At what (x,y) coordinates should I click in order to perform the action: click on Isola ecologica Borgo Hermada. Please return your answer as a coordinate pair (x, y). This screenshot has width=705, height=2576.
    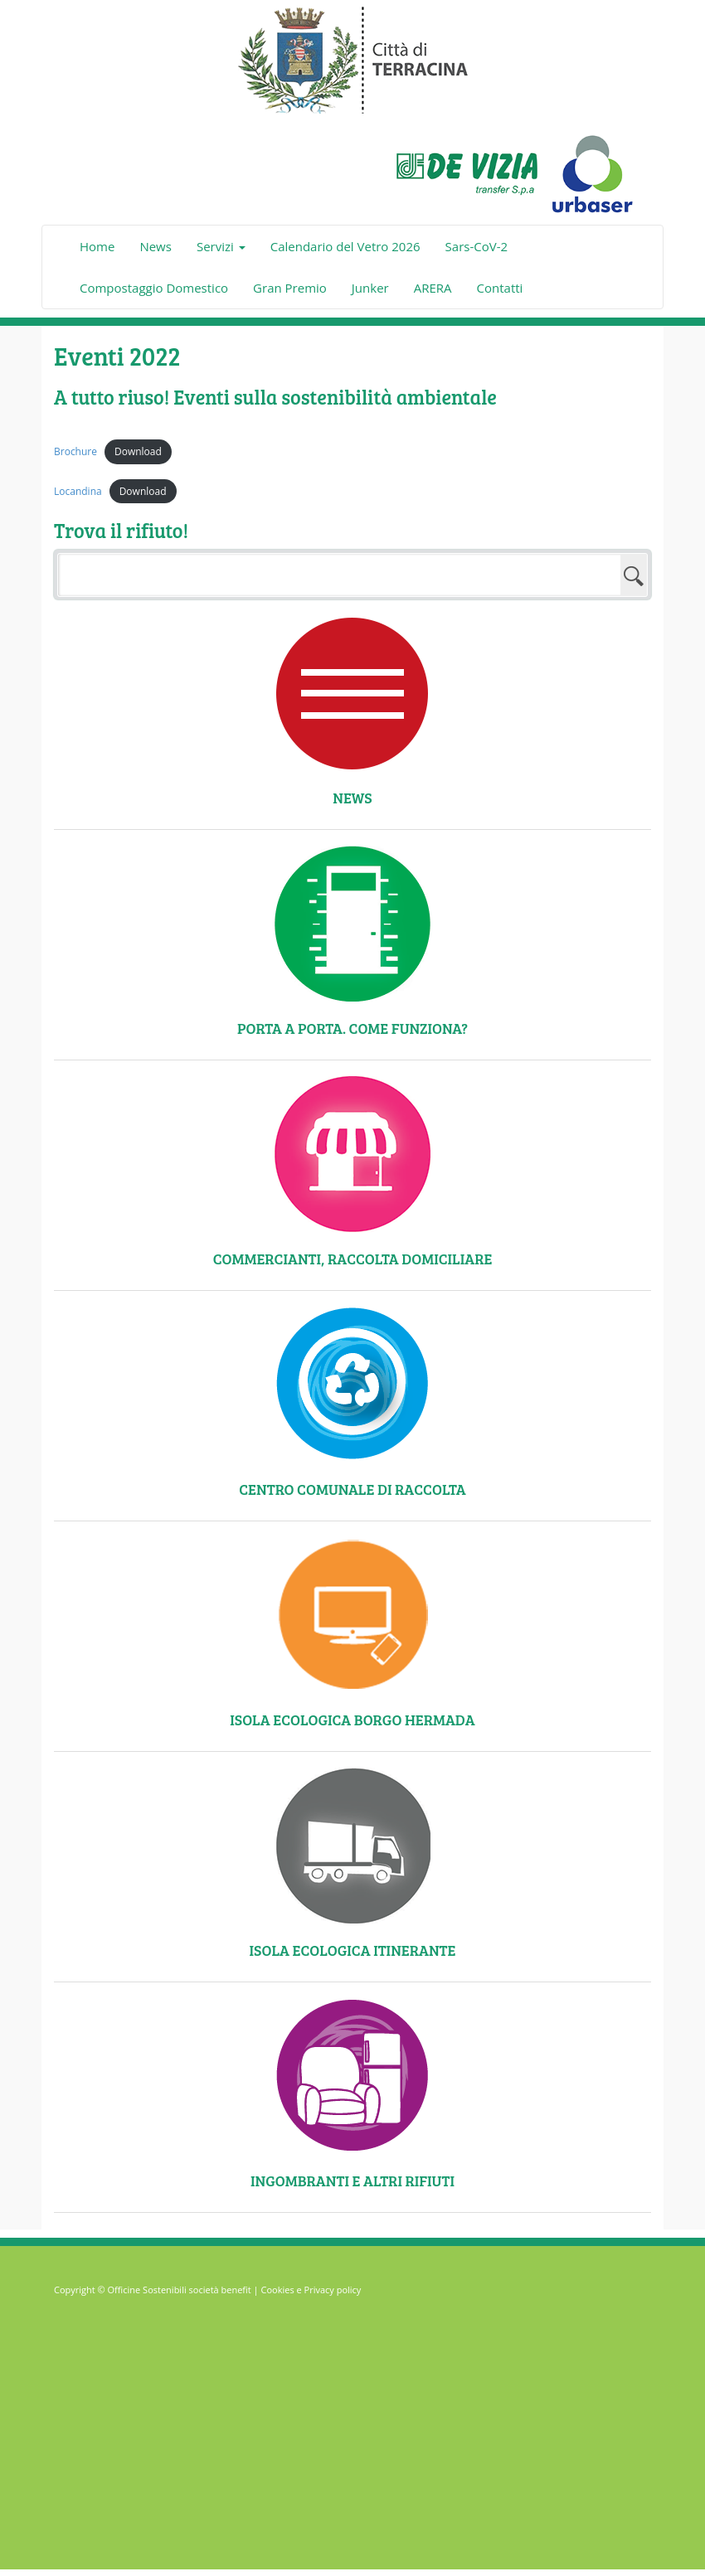
    Looking at the image, I should click on (352, 1719).